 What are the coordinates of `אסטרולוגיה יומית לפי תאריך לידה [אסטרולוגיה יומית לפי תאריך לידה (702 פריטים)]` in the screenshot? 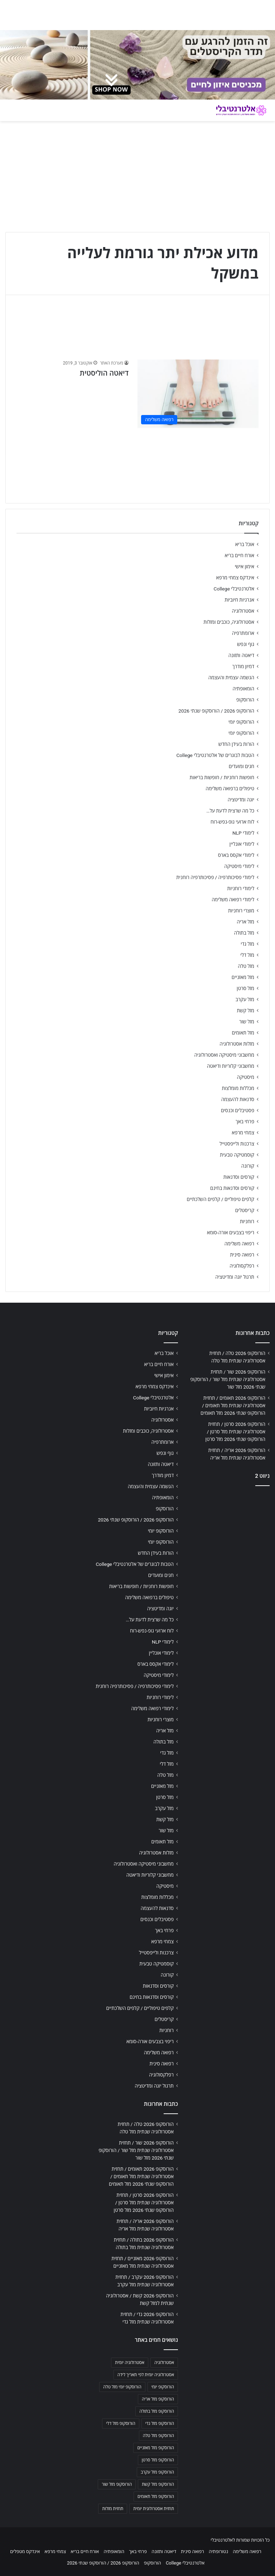 It's located at (145, 2374).